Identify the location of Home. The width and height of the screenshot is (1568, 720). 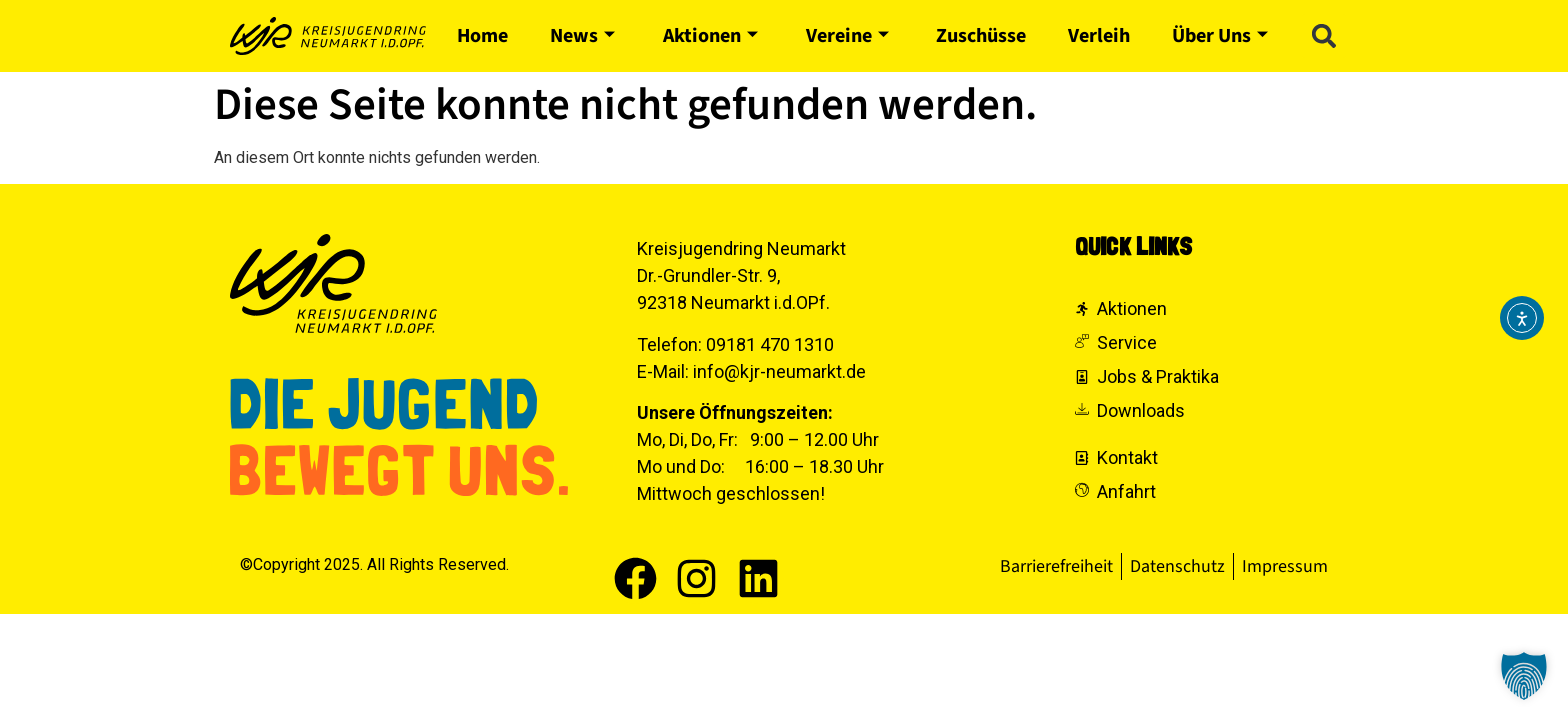
(482, 36).